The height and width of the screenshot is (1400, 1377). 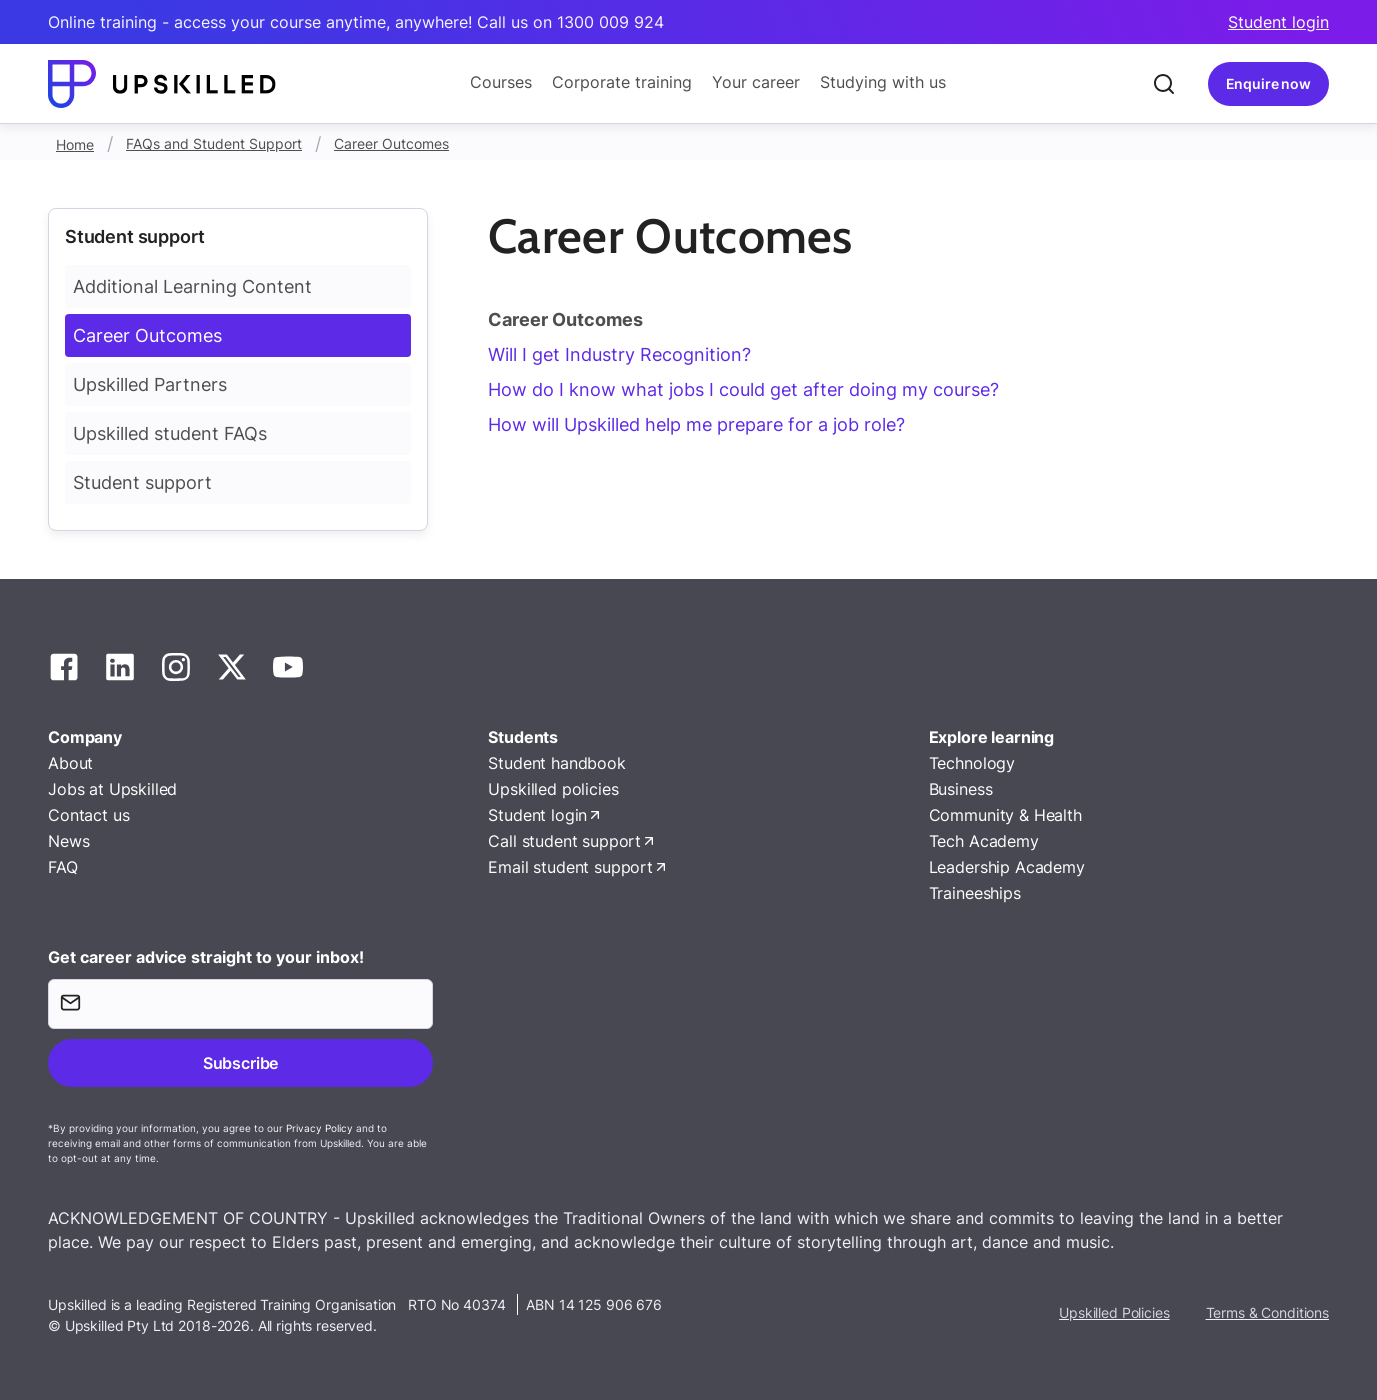 What do you see at coordinates (391, 143) in the screenshot?
I see `Career Outcomes` at bounding box center [391, 143].